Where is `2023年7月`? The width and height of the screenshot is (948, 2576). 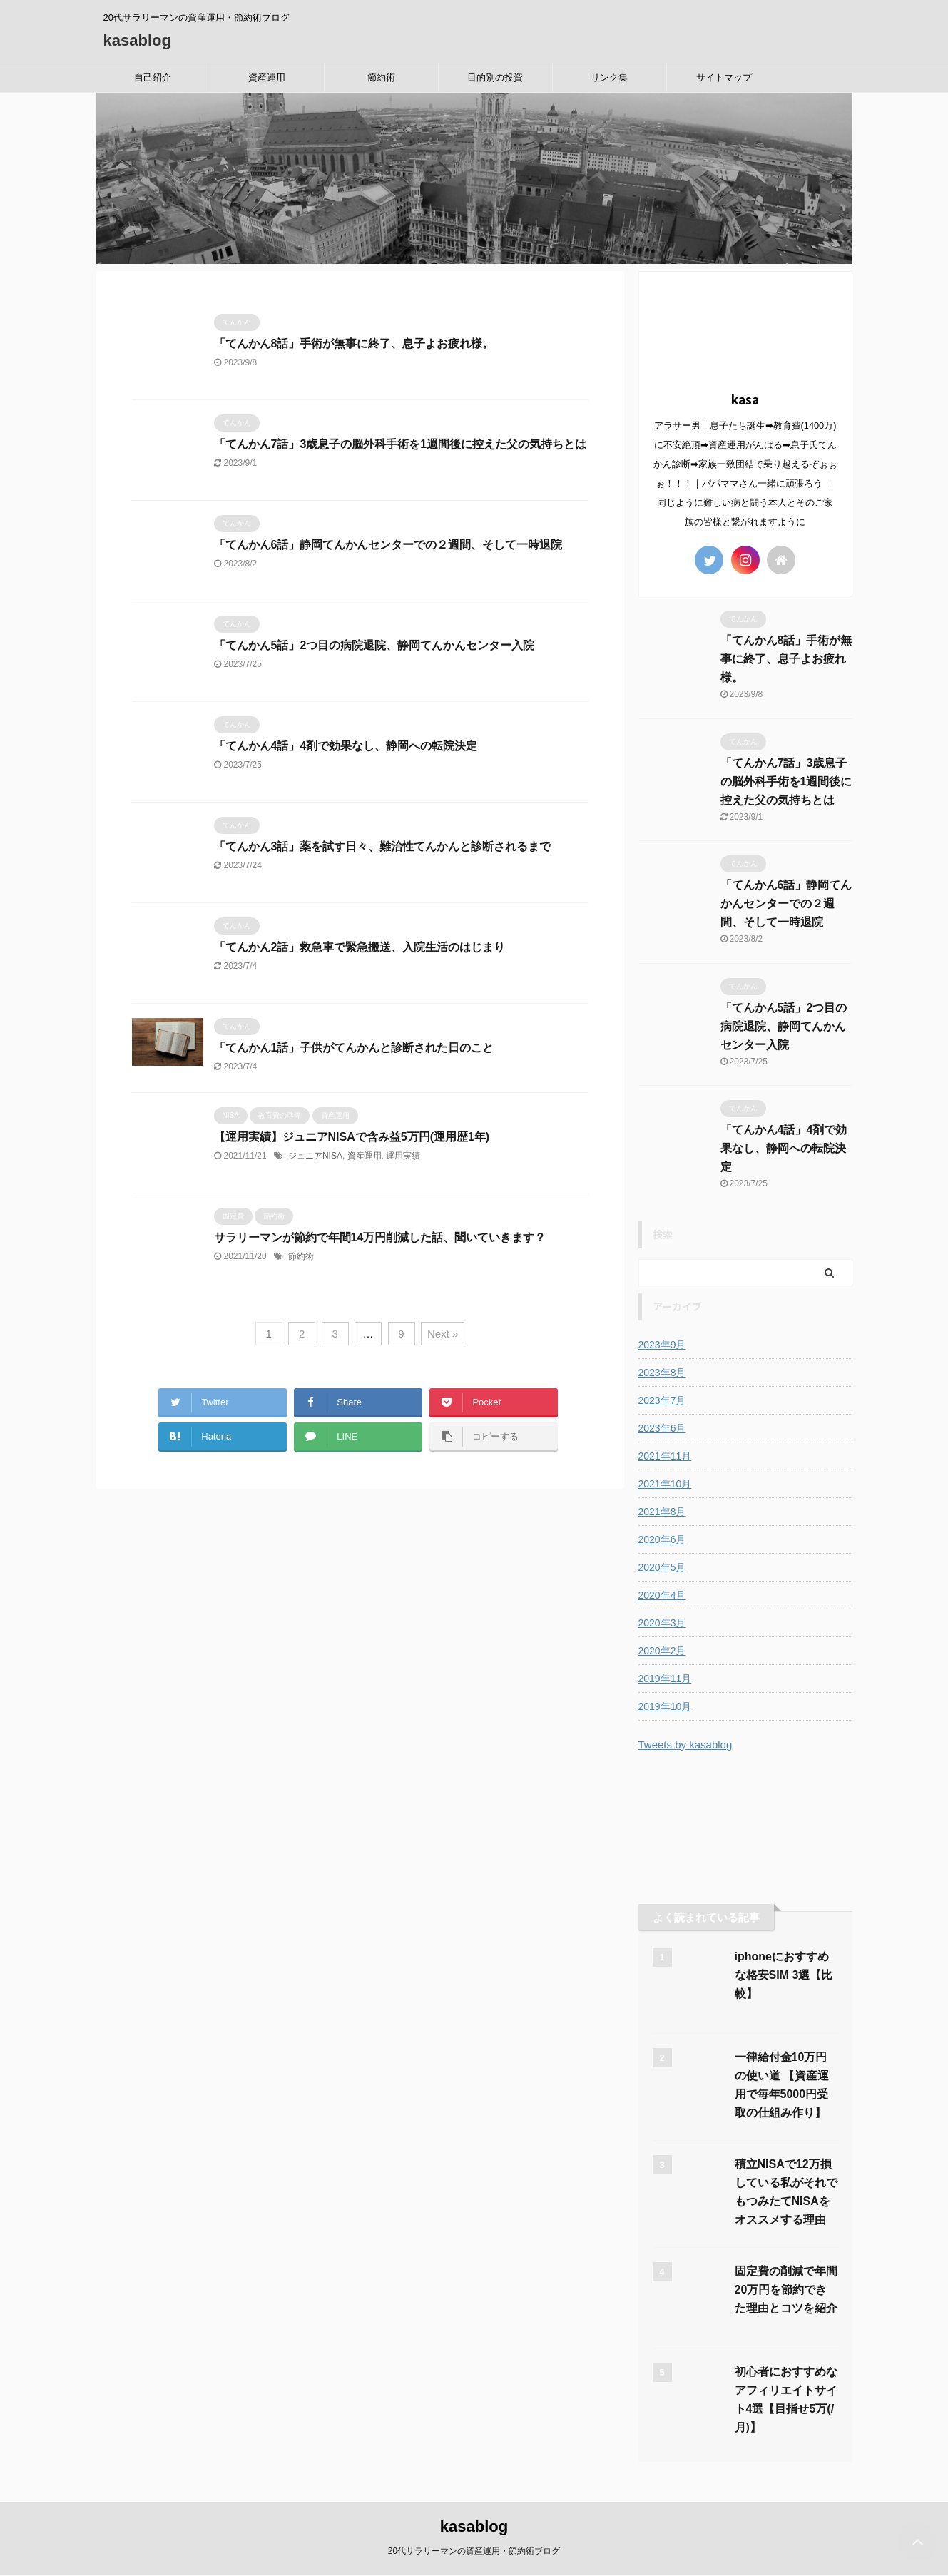
2023年7月 is located at coordinates (662, 1400).